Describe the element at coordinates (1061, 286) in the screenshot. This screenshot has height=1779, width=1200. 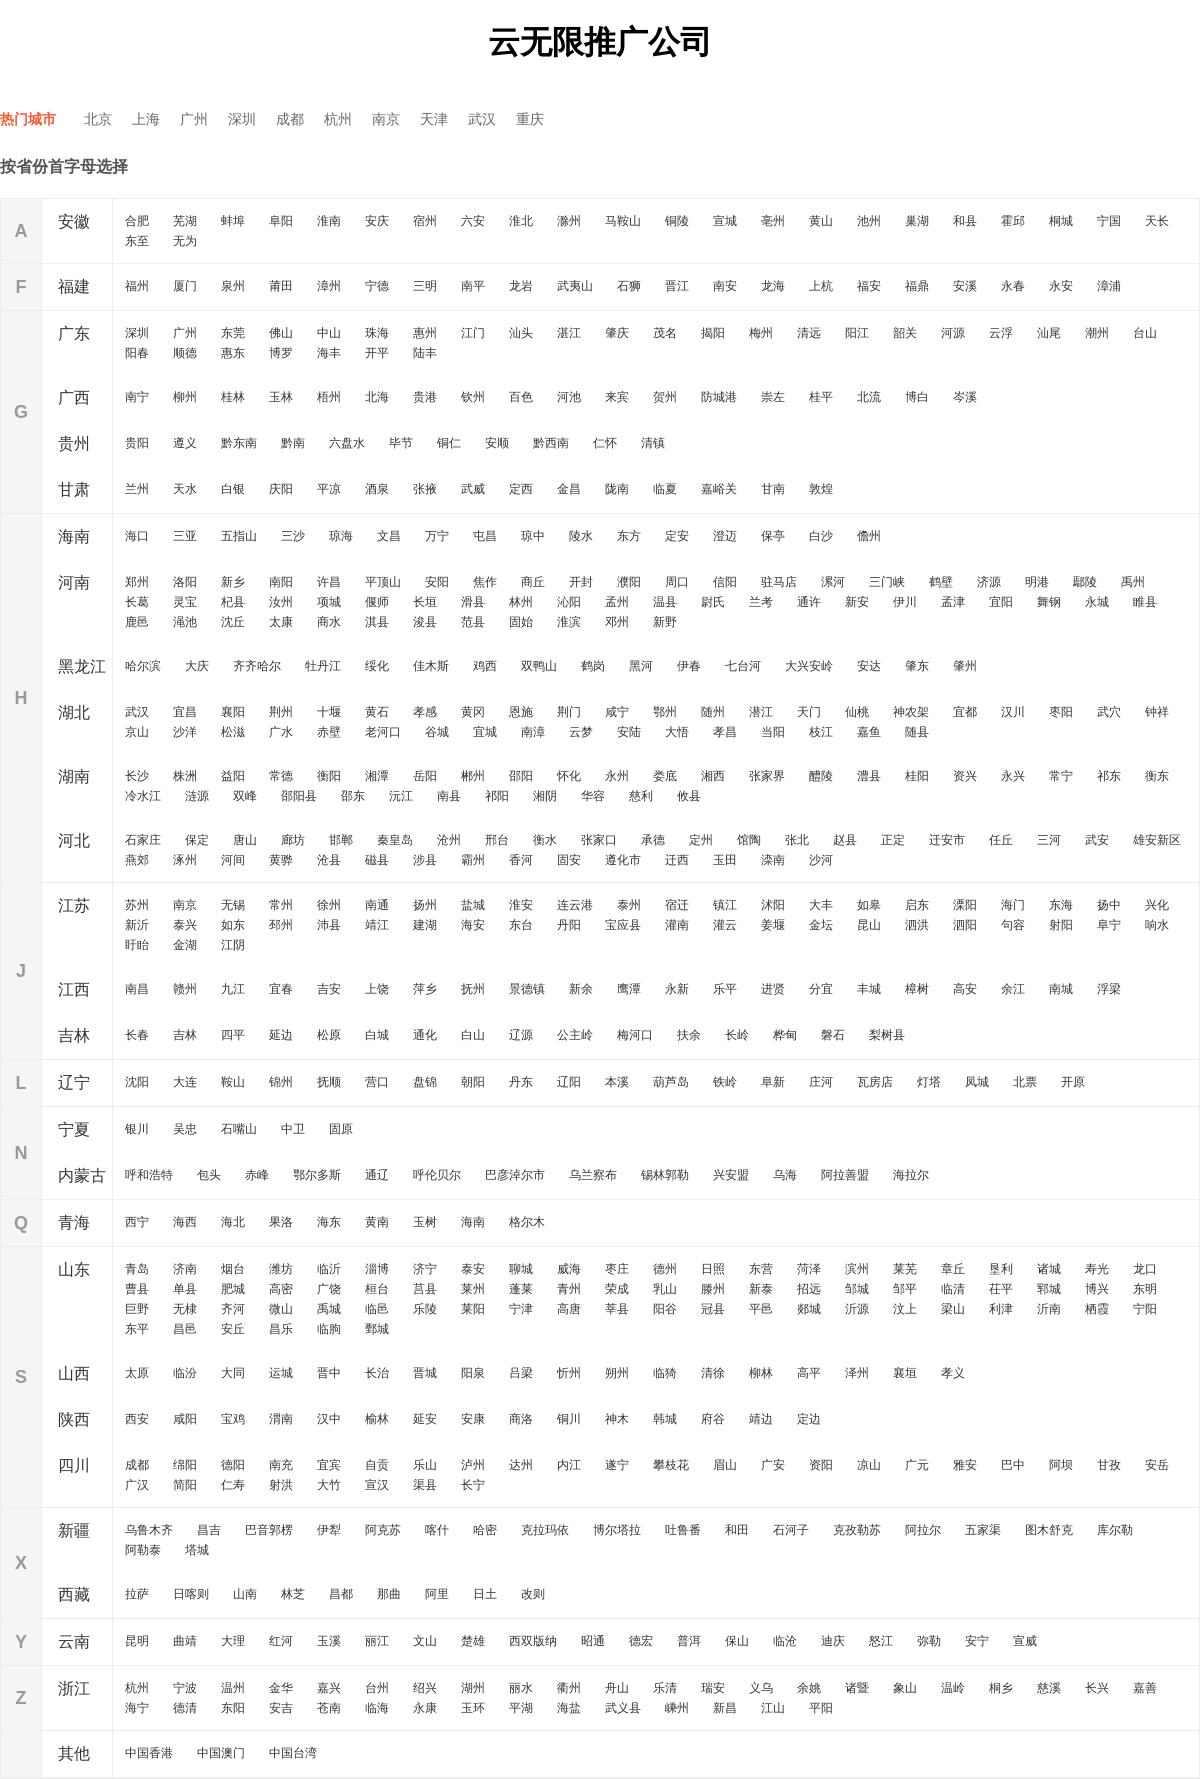
I see `永安` at that location.